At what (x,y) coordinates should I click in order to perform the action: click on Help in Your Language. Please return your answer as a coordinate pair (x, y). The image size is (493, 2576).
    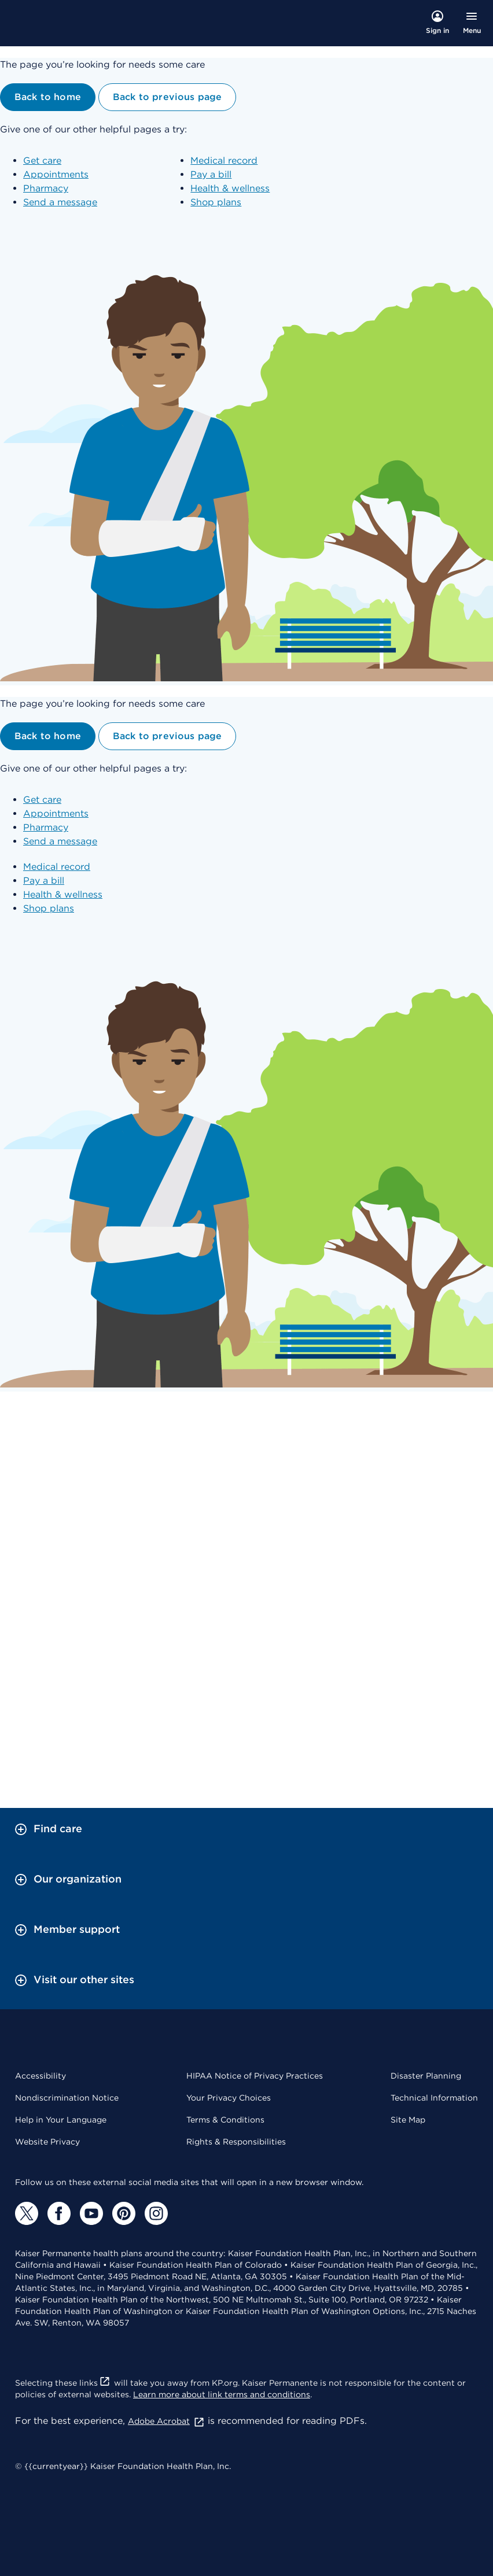
    Looking at the image, I should click on (60, 2119).